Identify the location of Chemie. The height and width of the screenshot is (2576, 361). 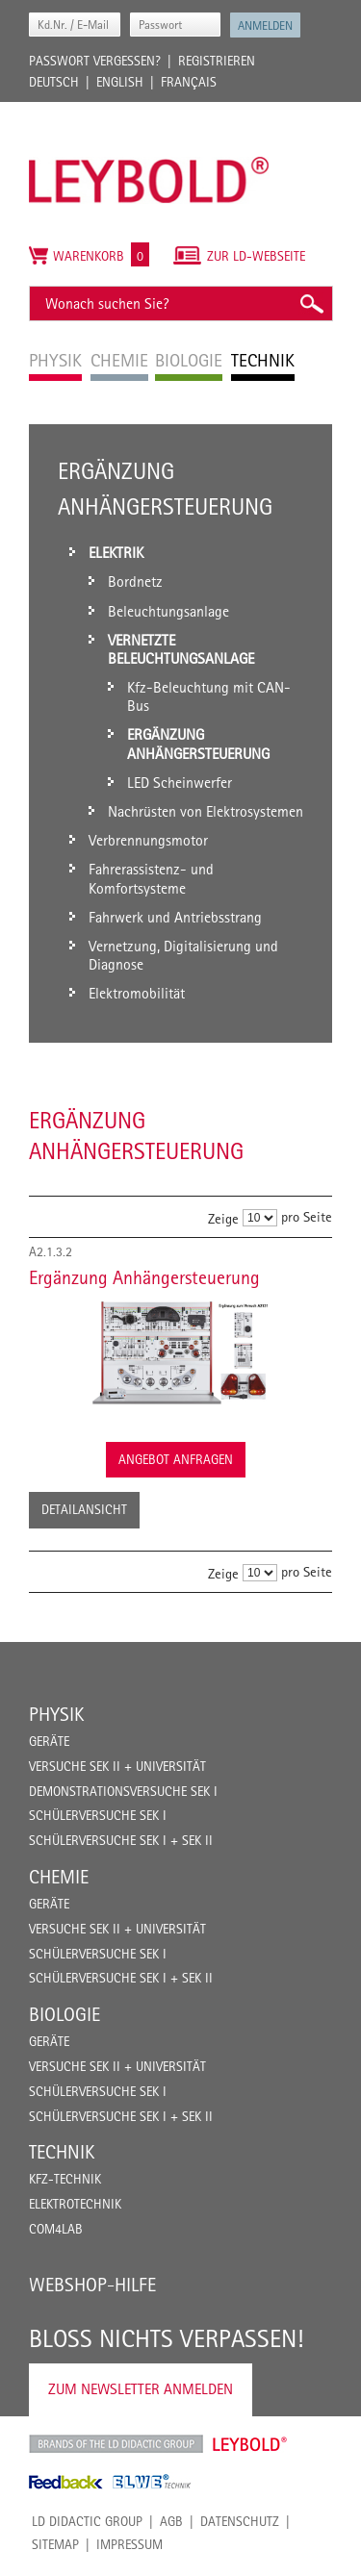
(59, 1876).